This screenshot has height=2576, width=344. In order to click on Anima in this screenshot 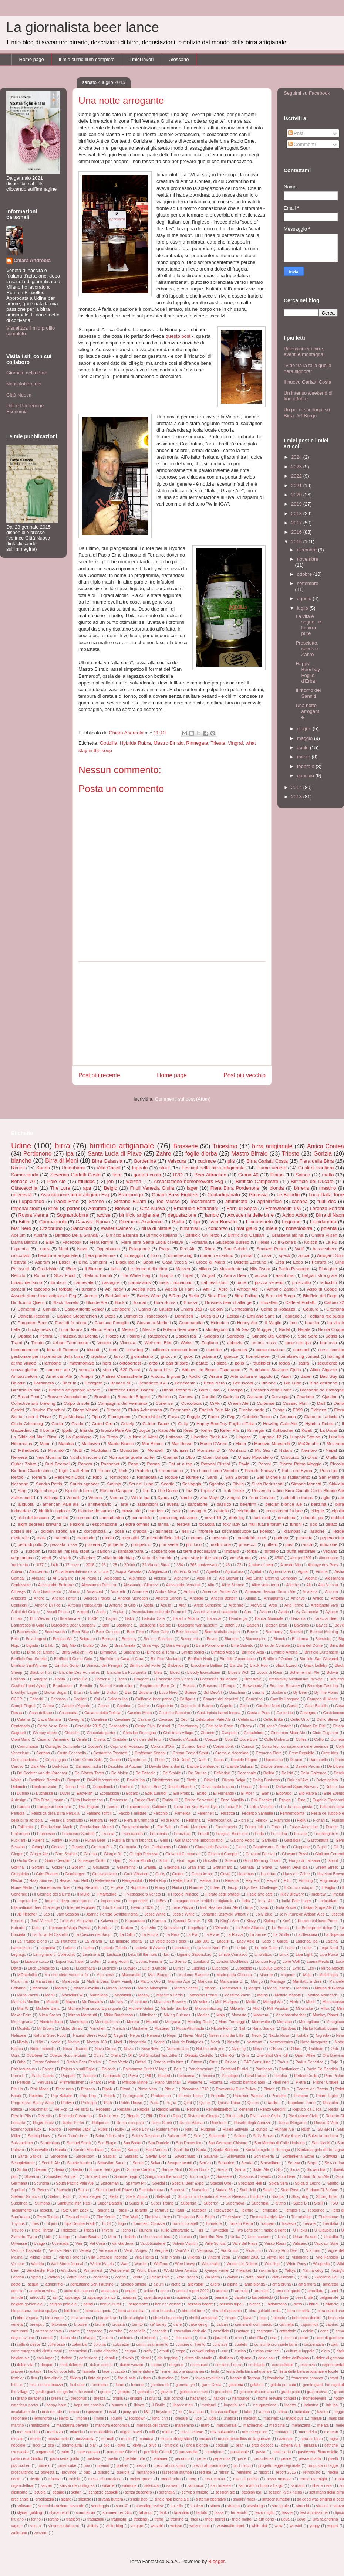, I will do `click(250, 1598)`.